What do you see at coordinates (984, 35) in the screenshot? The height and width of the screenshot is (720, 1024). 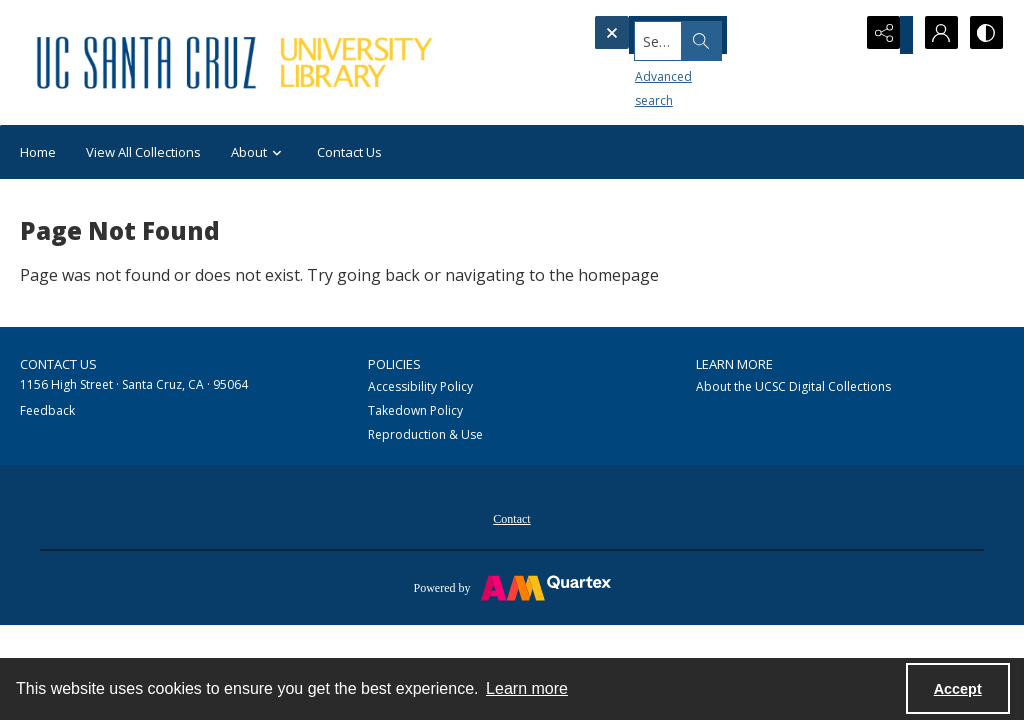 I see `[Switch between contrast modes]` at bounding box center [984, 35].